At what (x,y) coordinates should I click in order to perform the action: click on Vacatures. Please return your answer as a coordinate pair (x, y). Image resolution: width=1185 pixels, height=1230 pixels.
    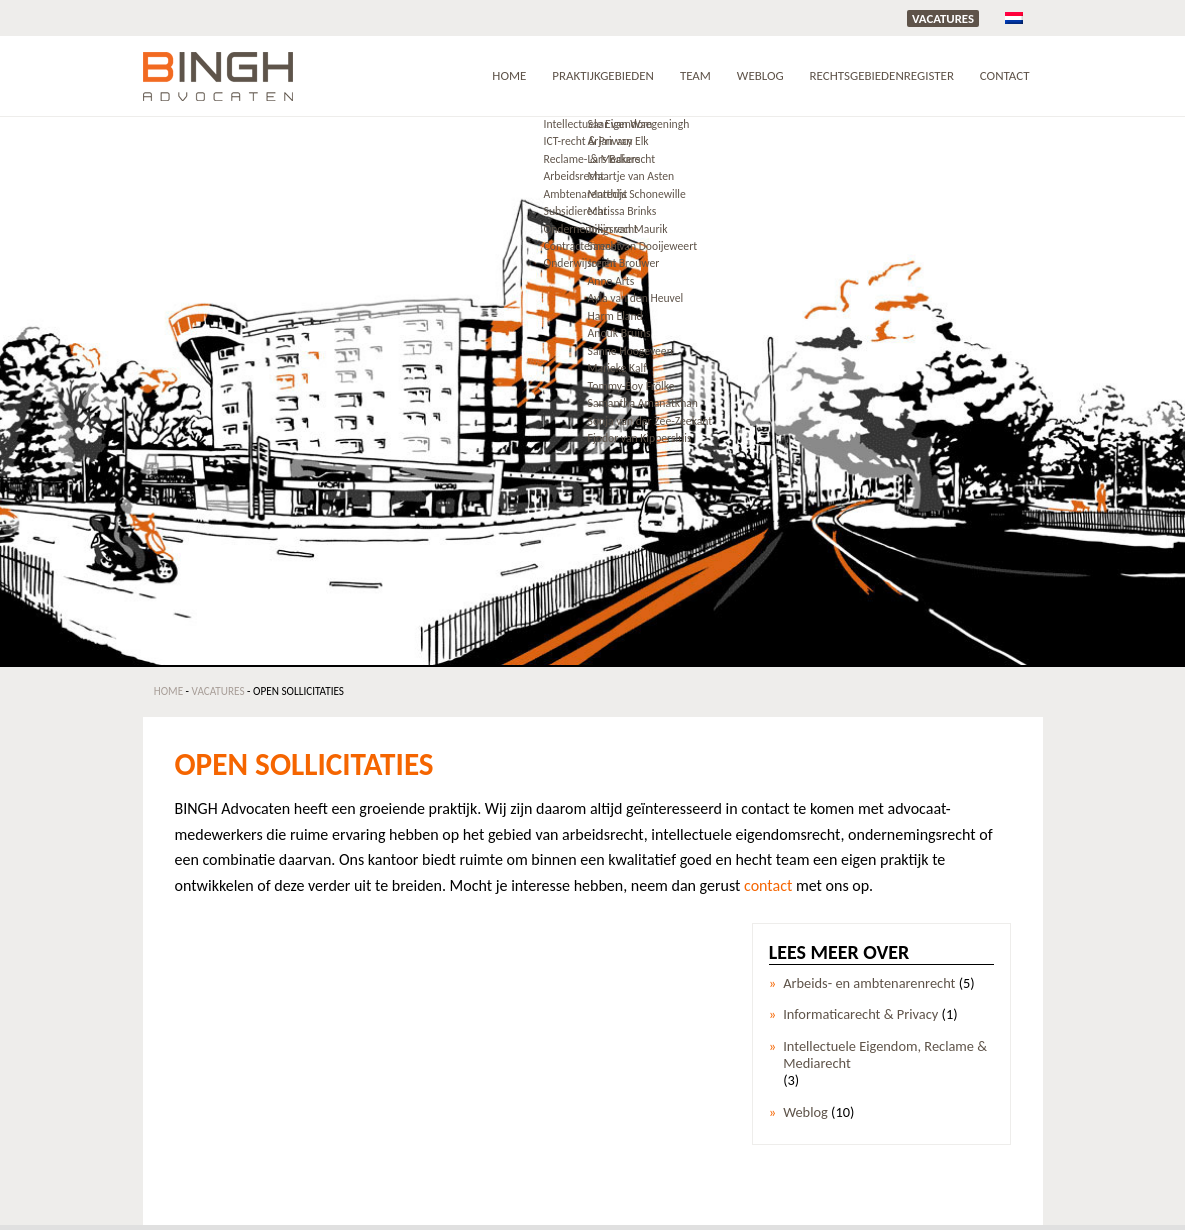
    Looking at the image, I should click on (943, 18).